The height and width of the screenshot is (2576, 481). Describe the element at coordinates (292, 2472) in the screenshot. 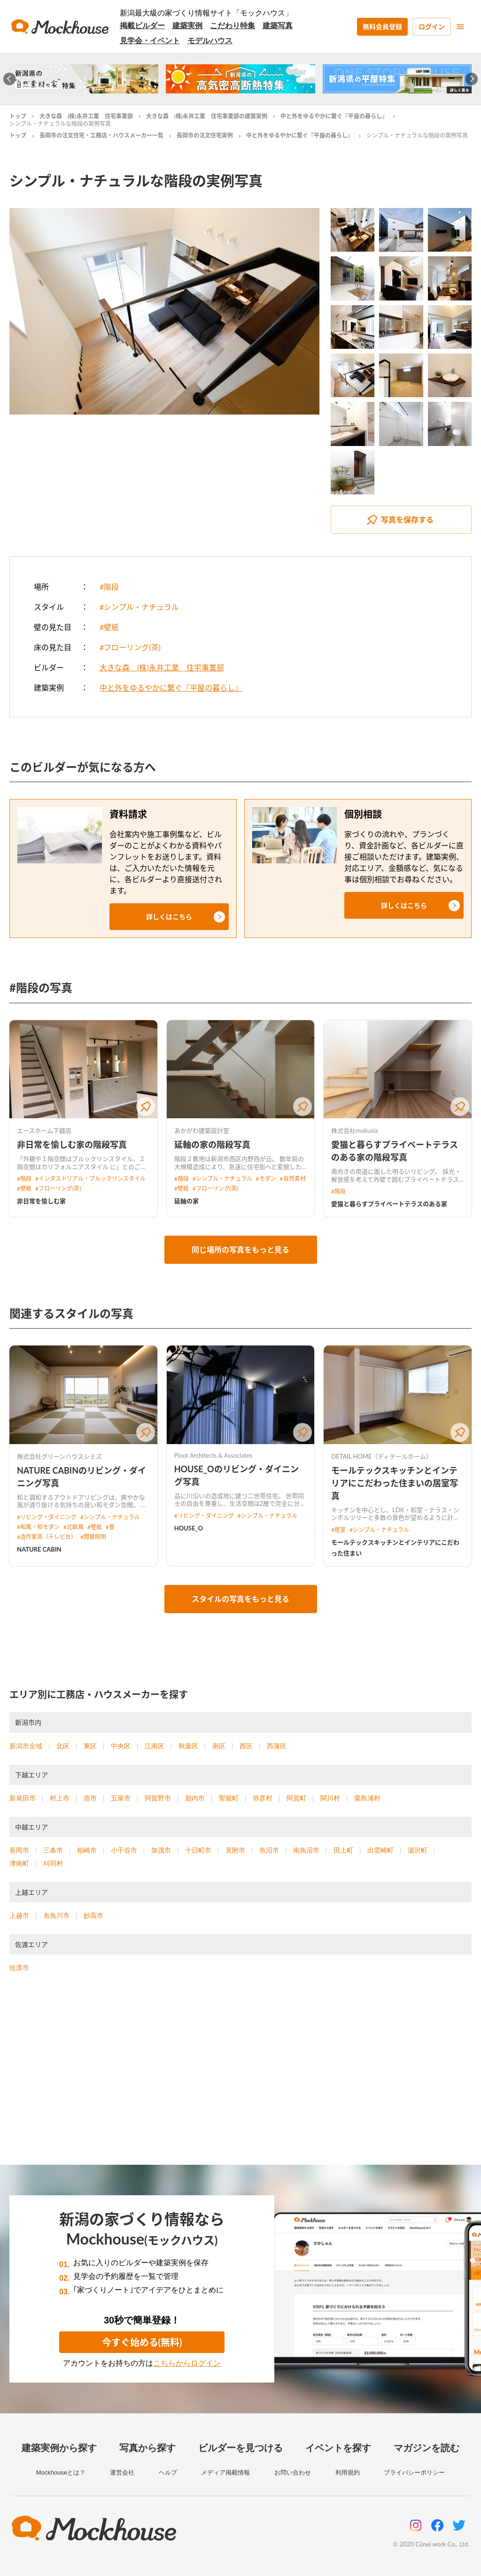

I see `お問い合わせ` at that location.